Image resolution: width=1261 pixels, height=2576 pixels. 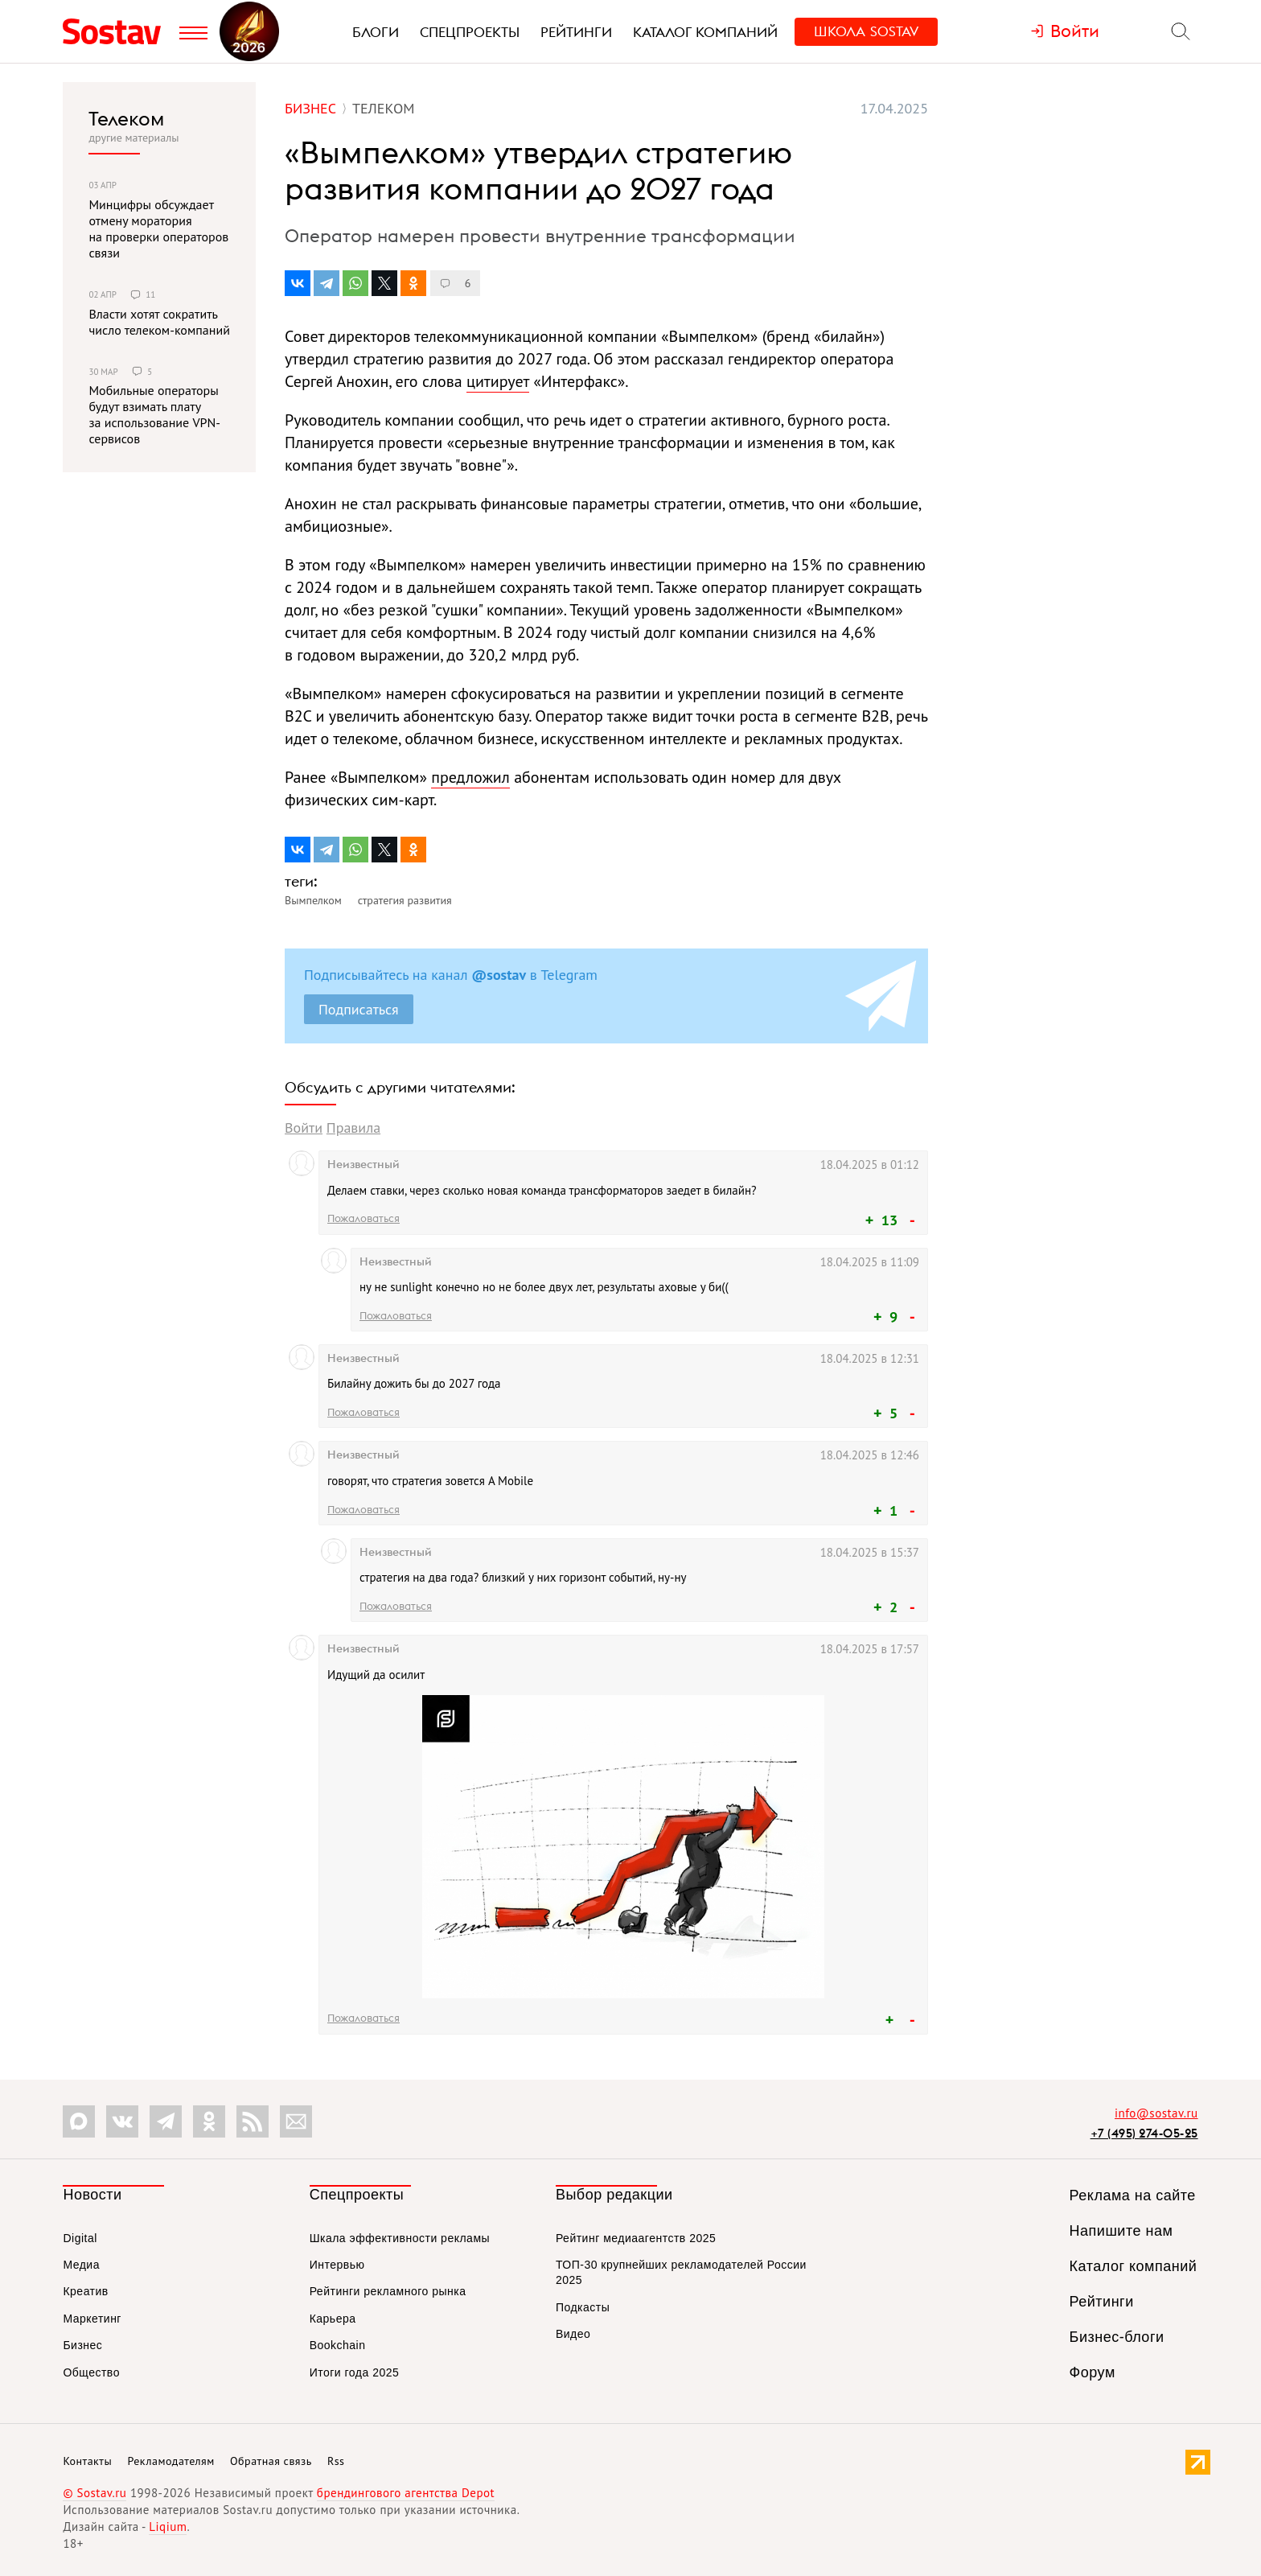 What do you see at coordinates (1156, 2113) in the screenshot?
I see `info@sostav.ru` at bounding box center [1156, 2113].